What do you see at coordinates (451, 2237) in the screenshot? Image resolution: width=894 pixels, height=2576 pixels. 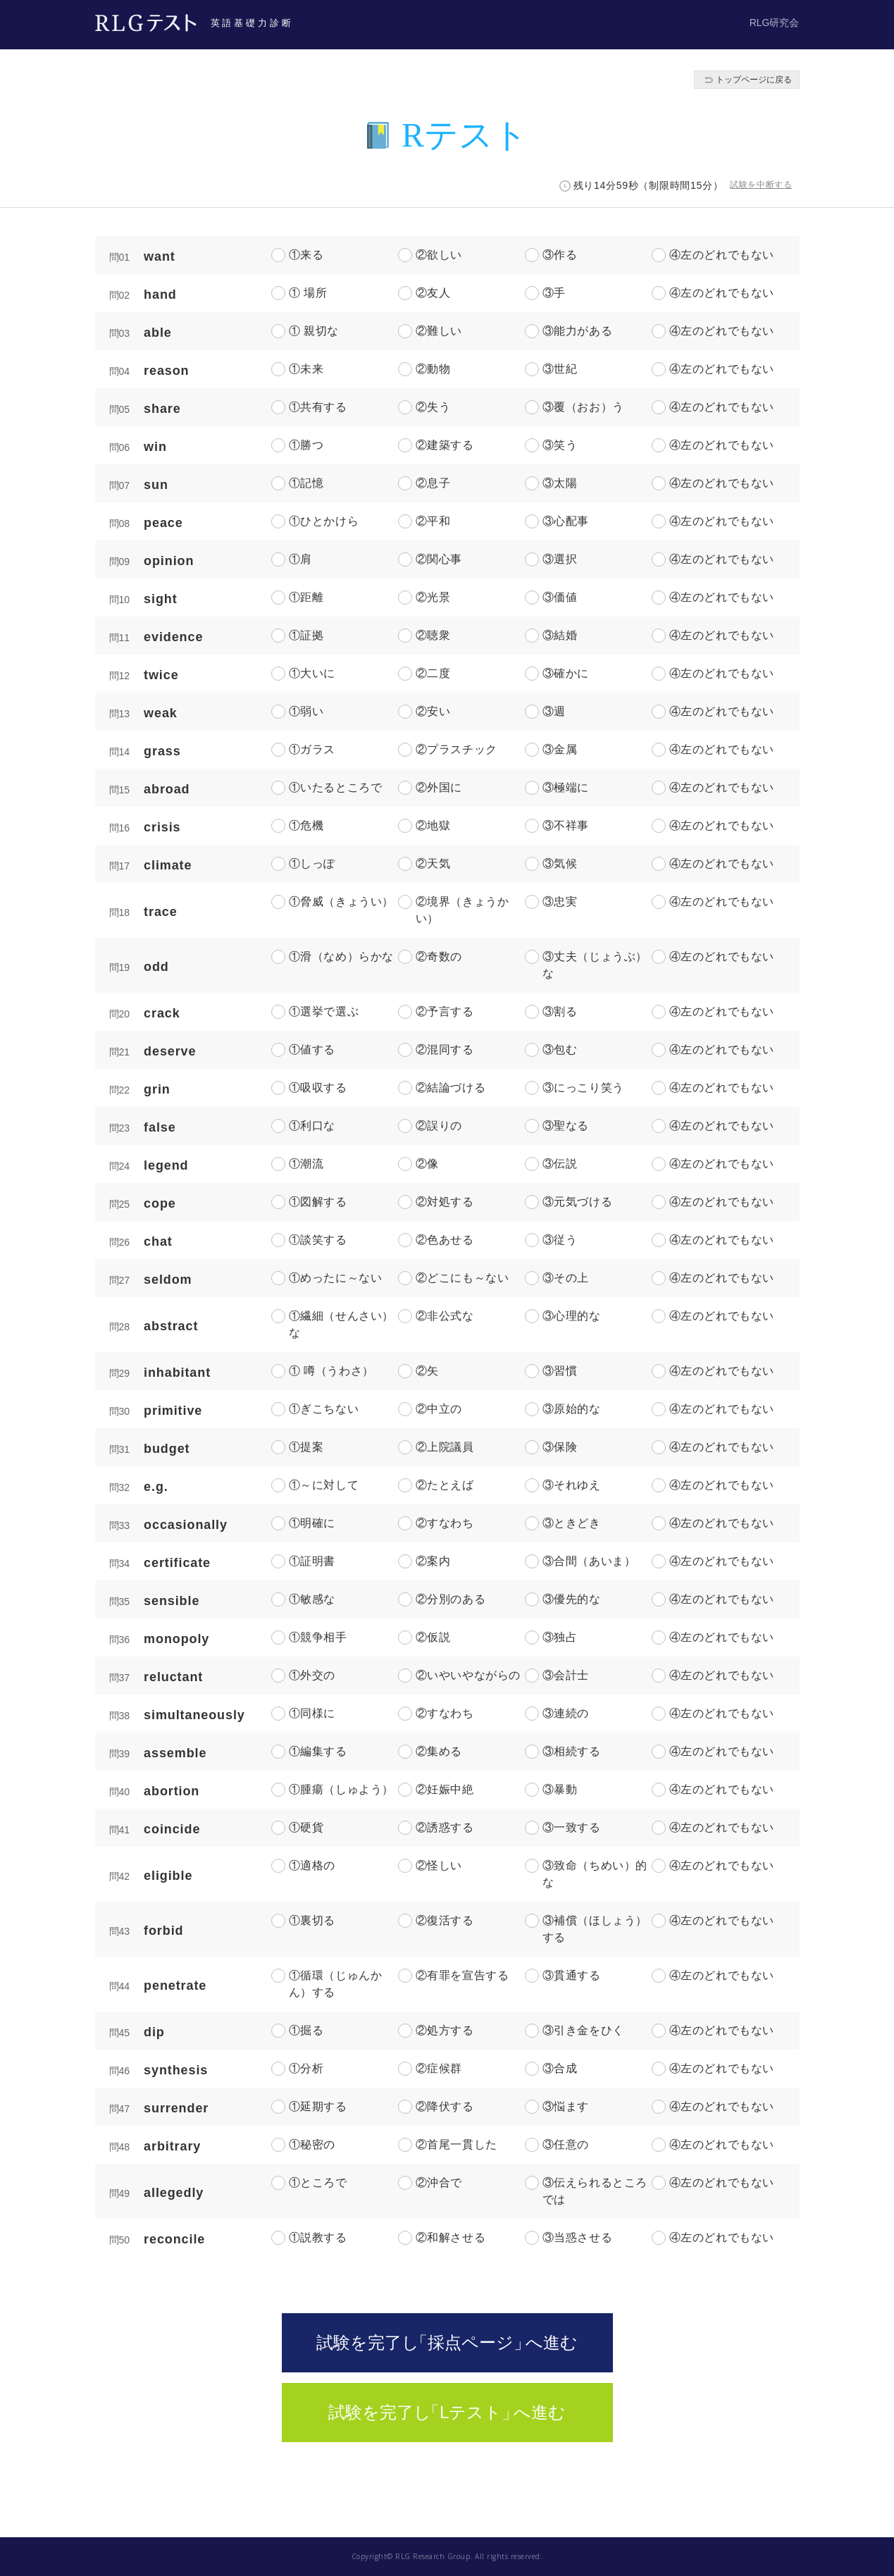 I see `②和解させる` at bounding box center [451, 2237].